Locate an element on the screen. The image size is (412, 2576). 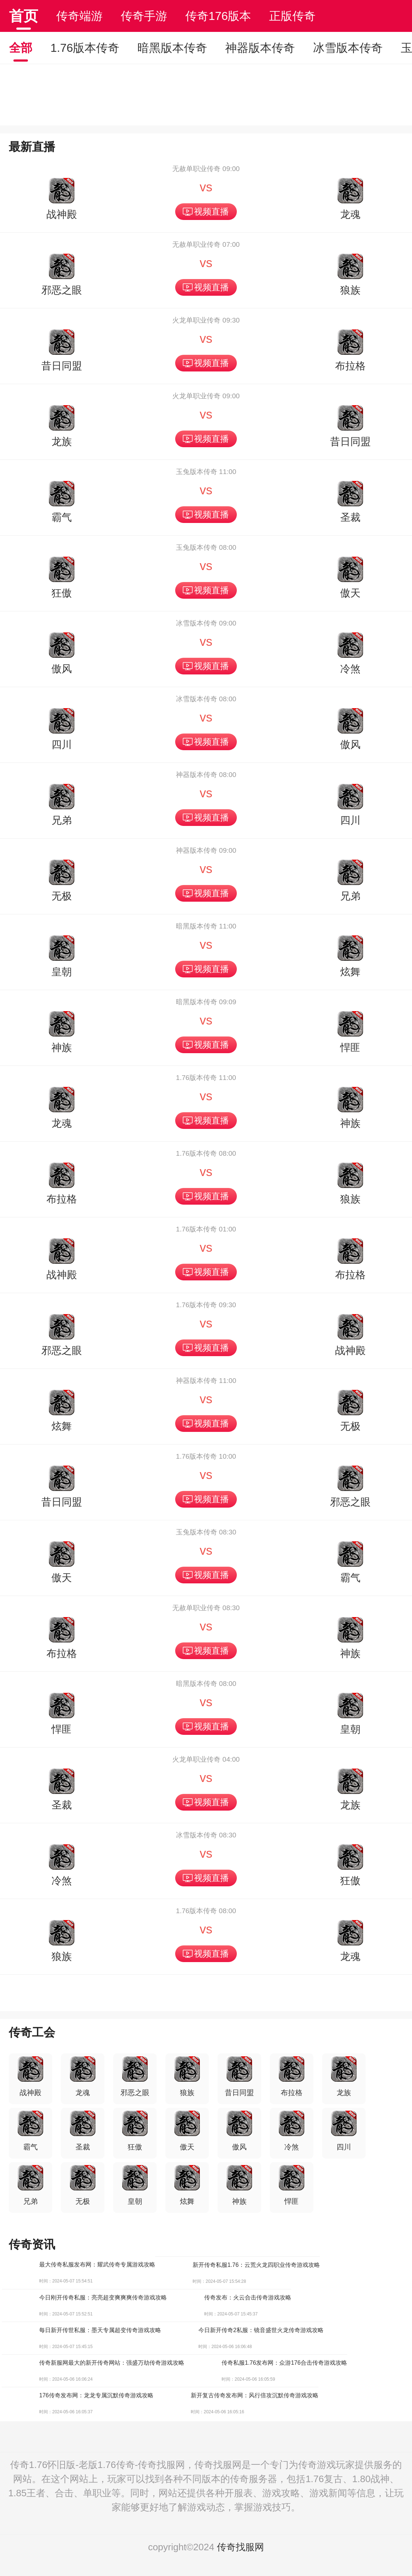
神器版本传奇 is located at coordinates (260, 47).